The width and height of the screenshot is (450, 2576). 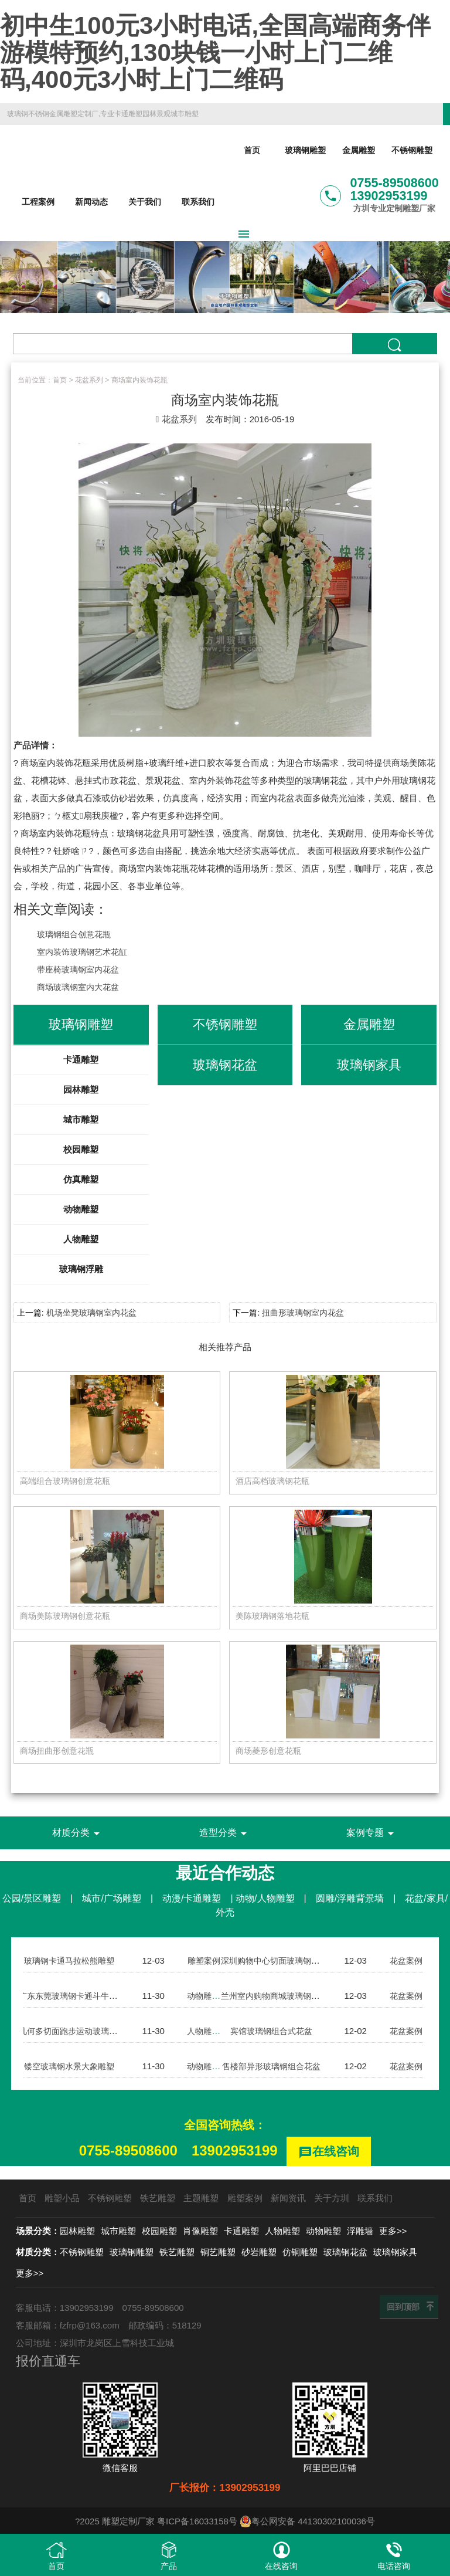 I want to click on 玻璃钢浮雕, so click(x=81, y=1269).